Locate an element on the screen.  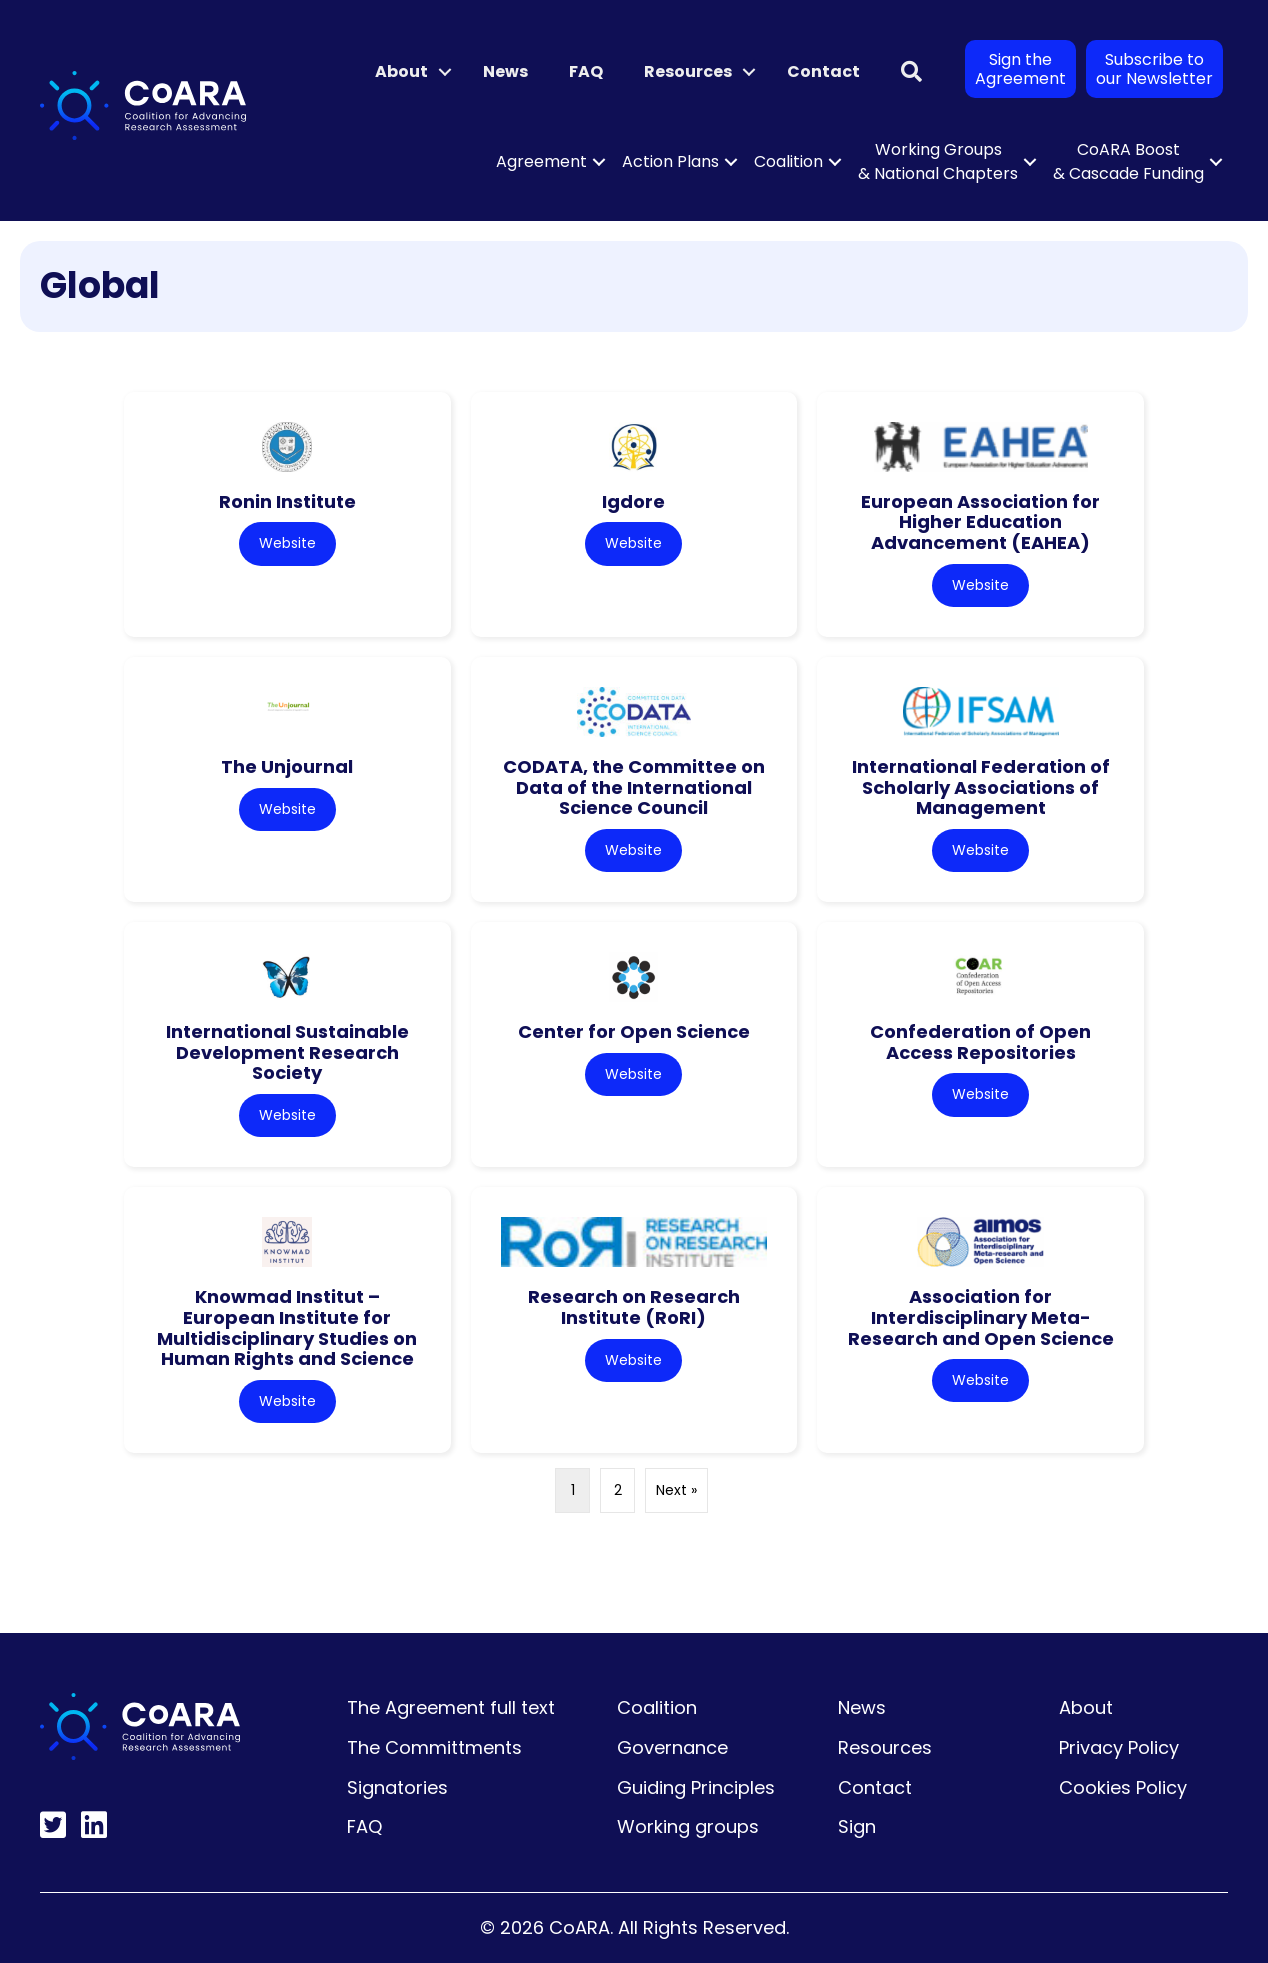
Working Groups & National Chapters is located at coordinates (938, 161).